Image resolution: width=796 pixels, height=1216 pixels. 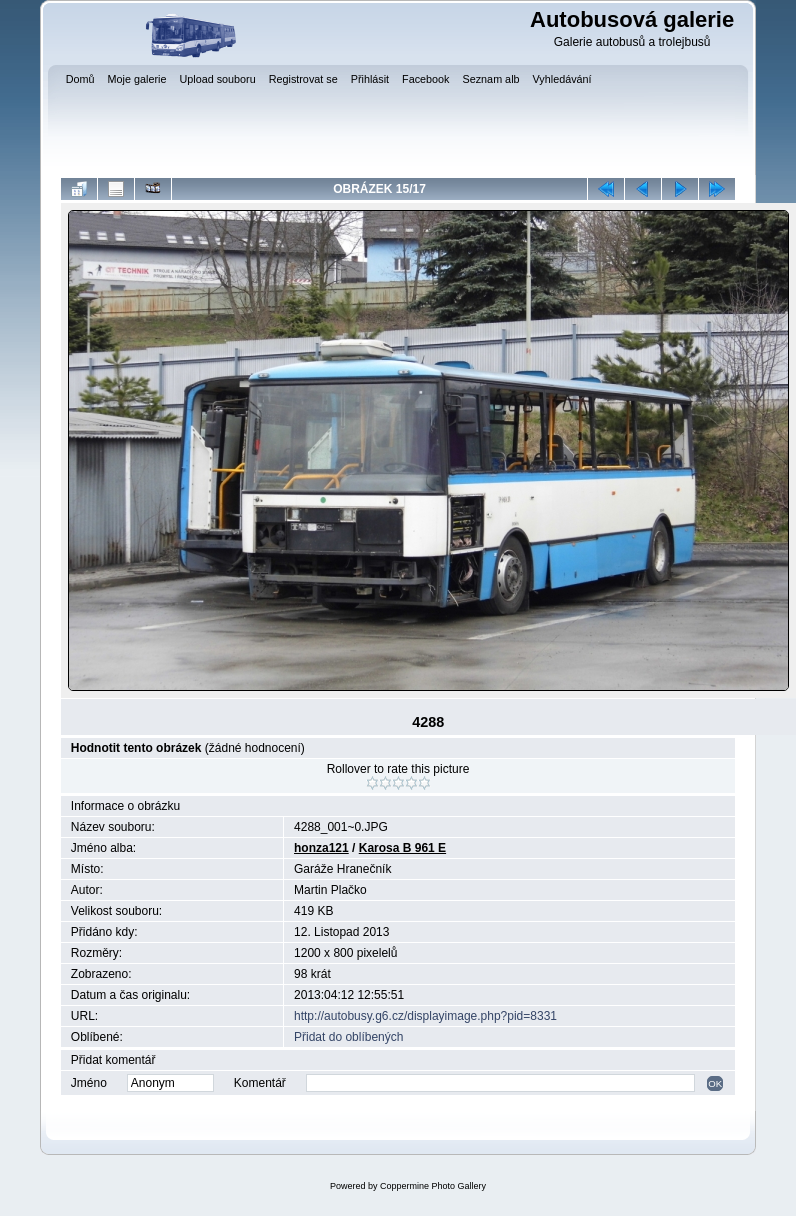 What do you see at coordinates (425, 1016) in the screenshot?
I see `http://autobusy.g6.cz/displayimage.php?pid=8331` at bounding box center [425, 1016].